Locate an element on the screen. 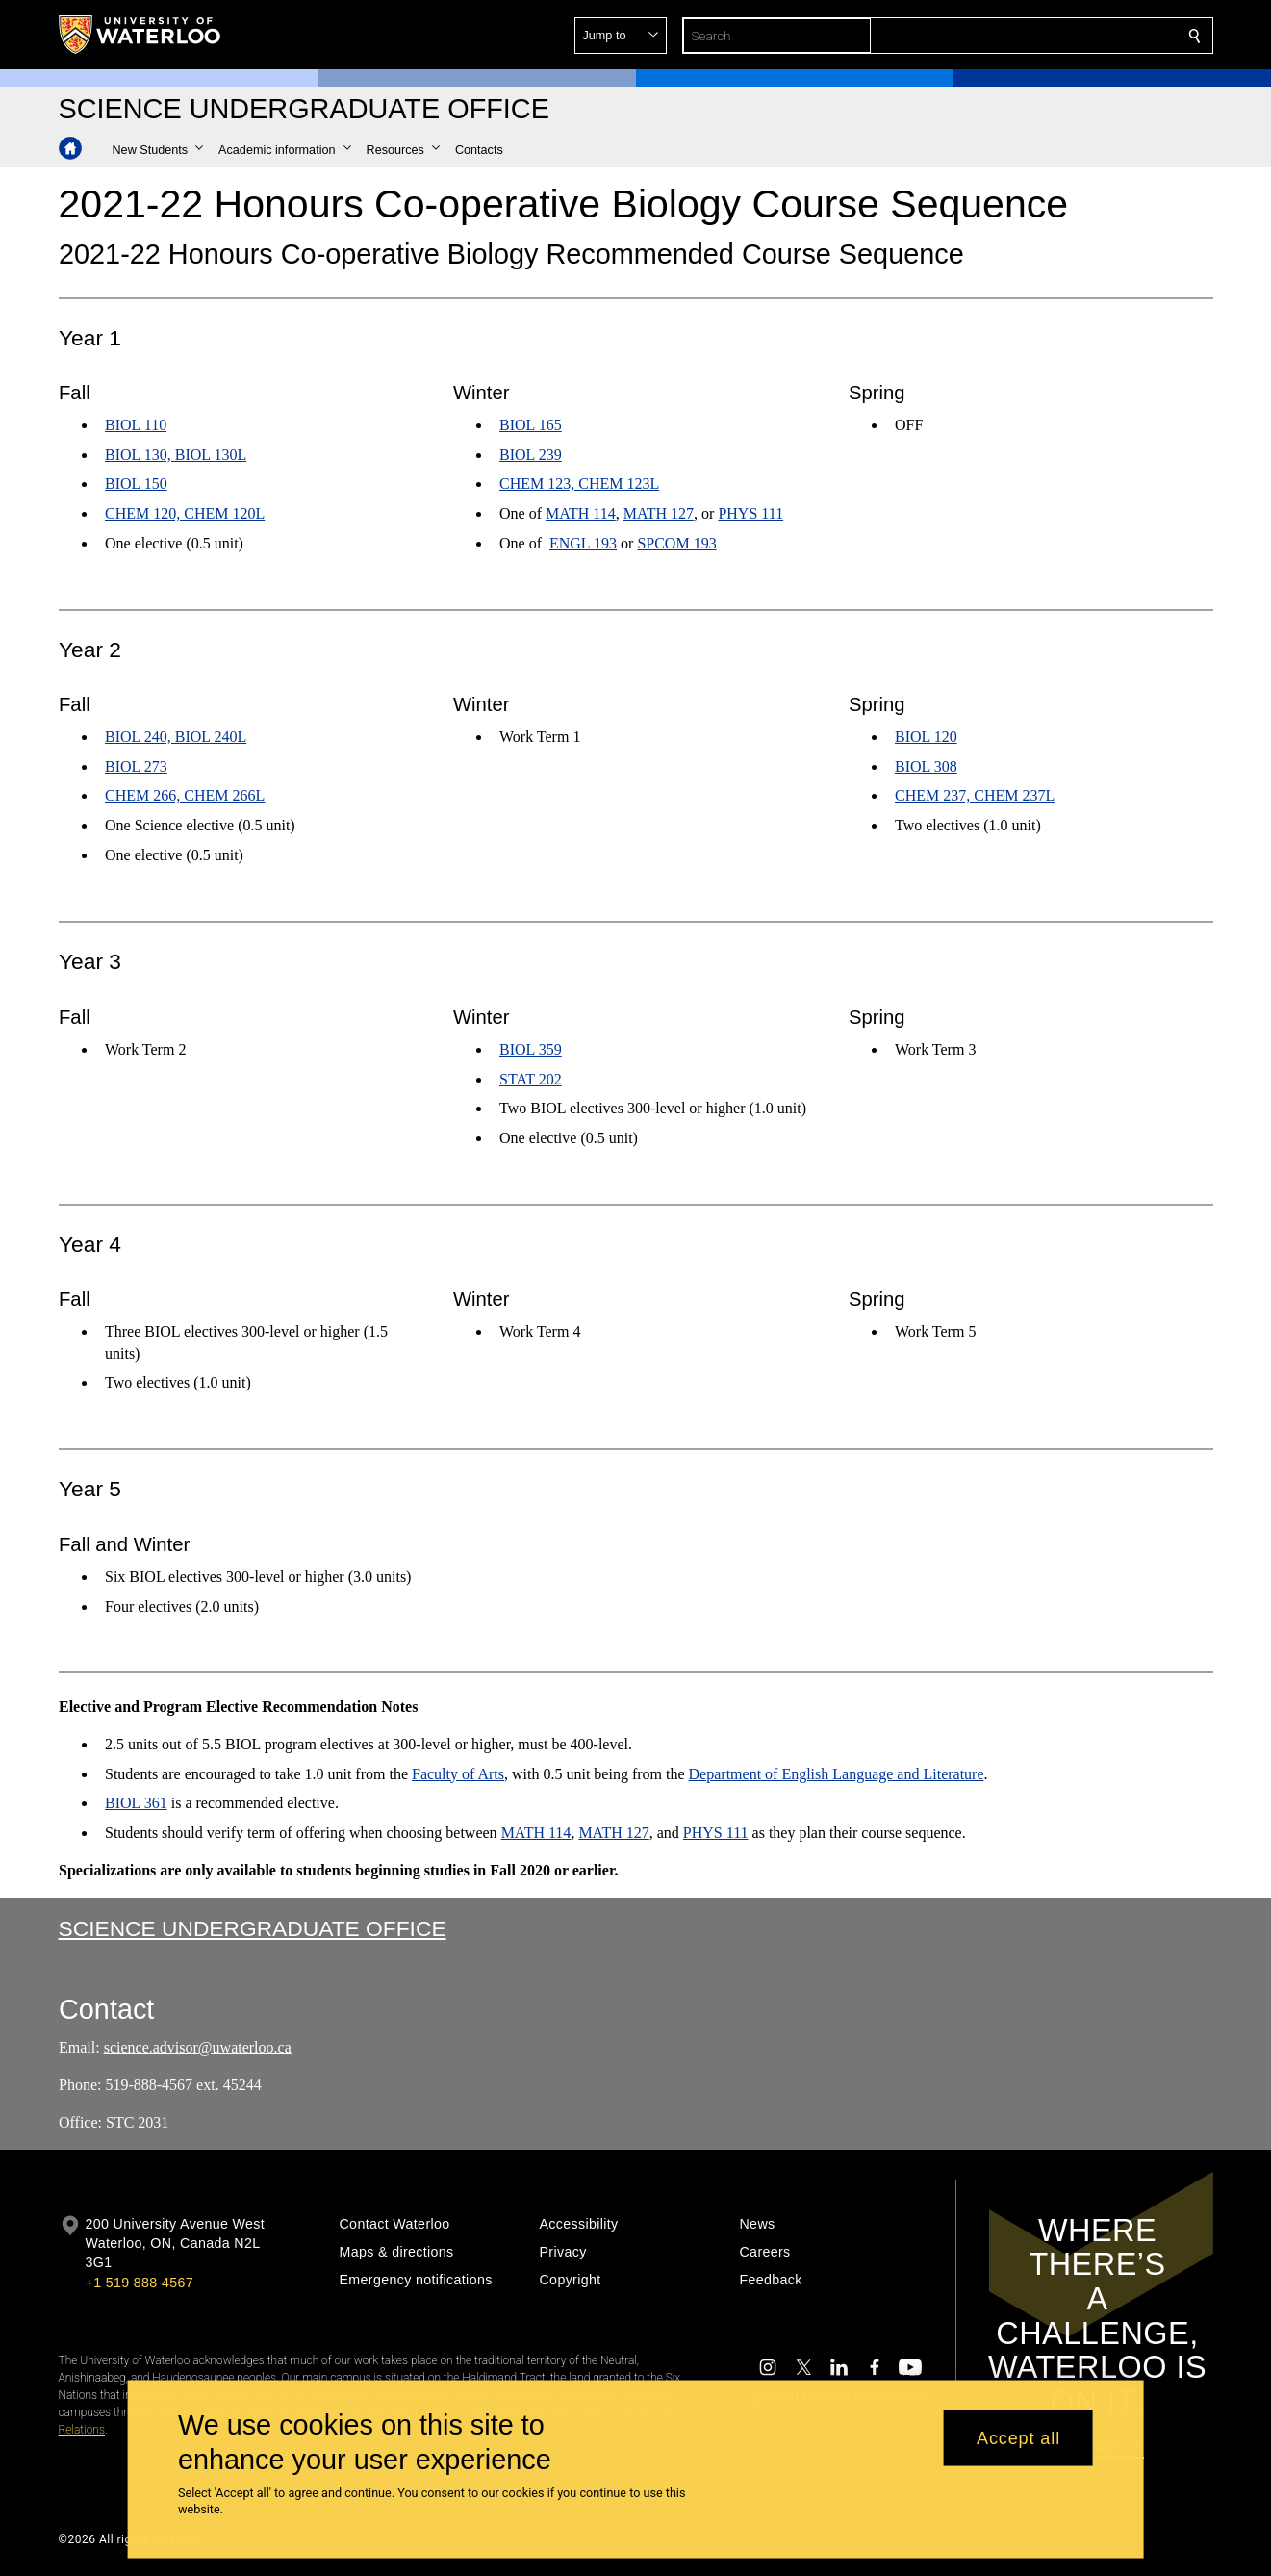  STAT 202 is located at coordinates (530, 1078).